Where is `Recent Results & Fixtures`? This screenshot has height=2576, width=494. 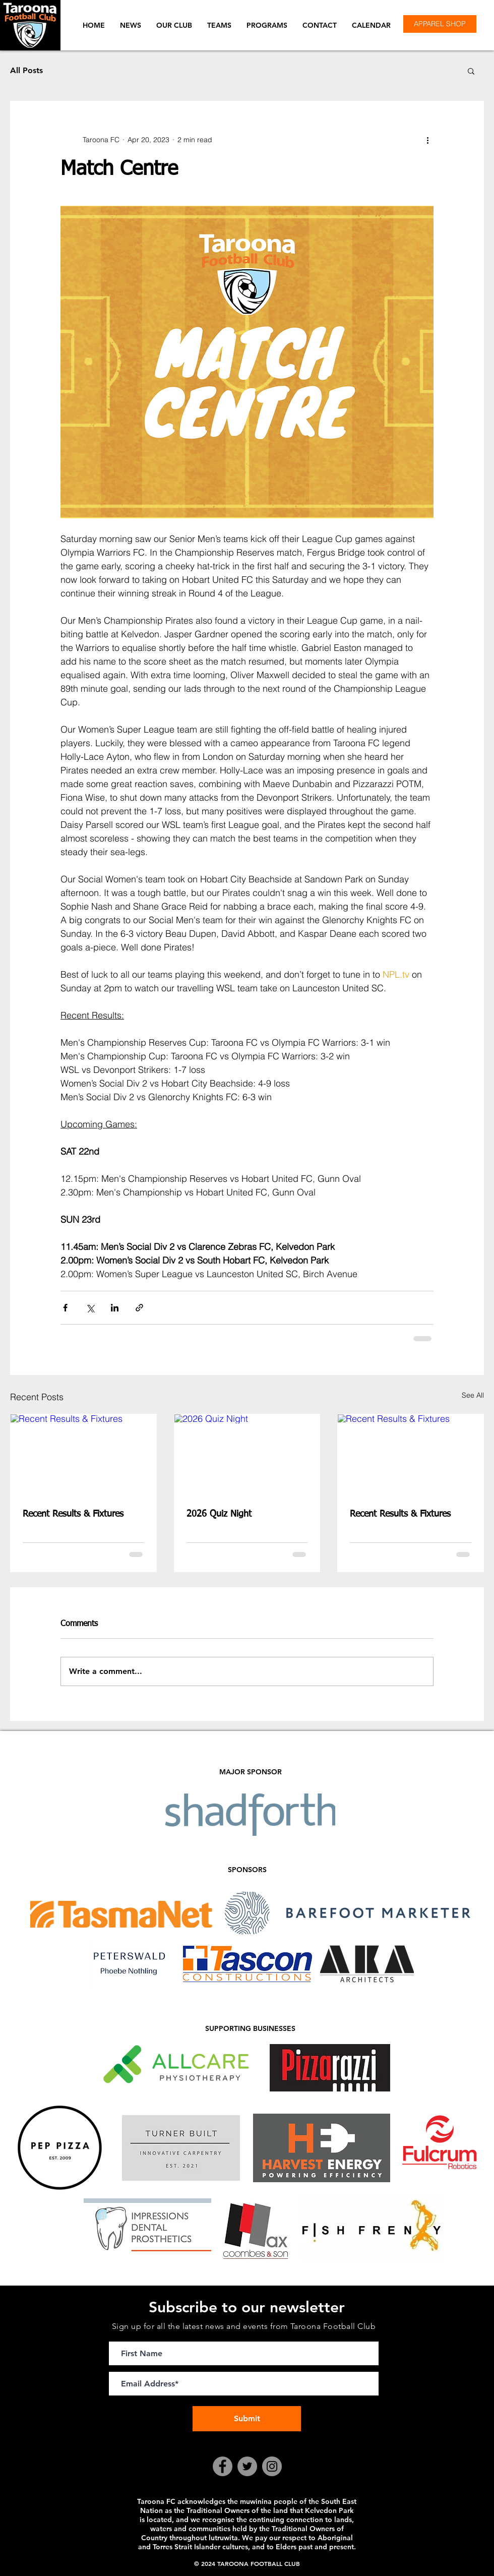 Recent Results & Fixtures is located at coordinates (73, 1514).